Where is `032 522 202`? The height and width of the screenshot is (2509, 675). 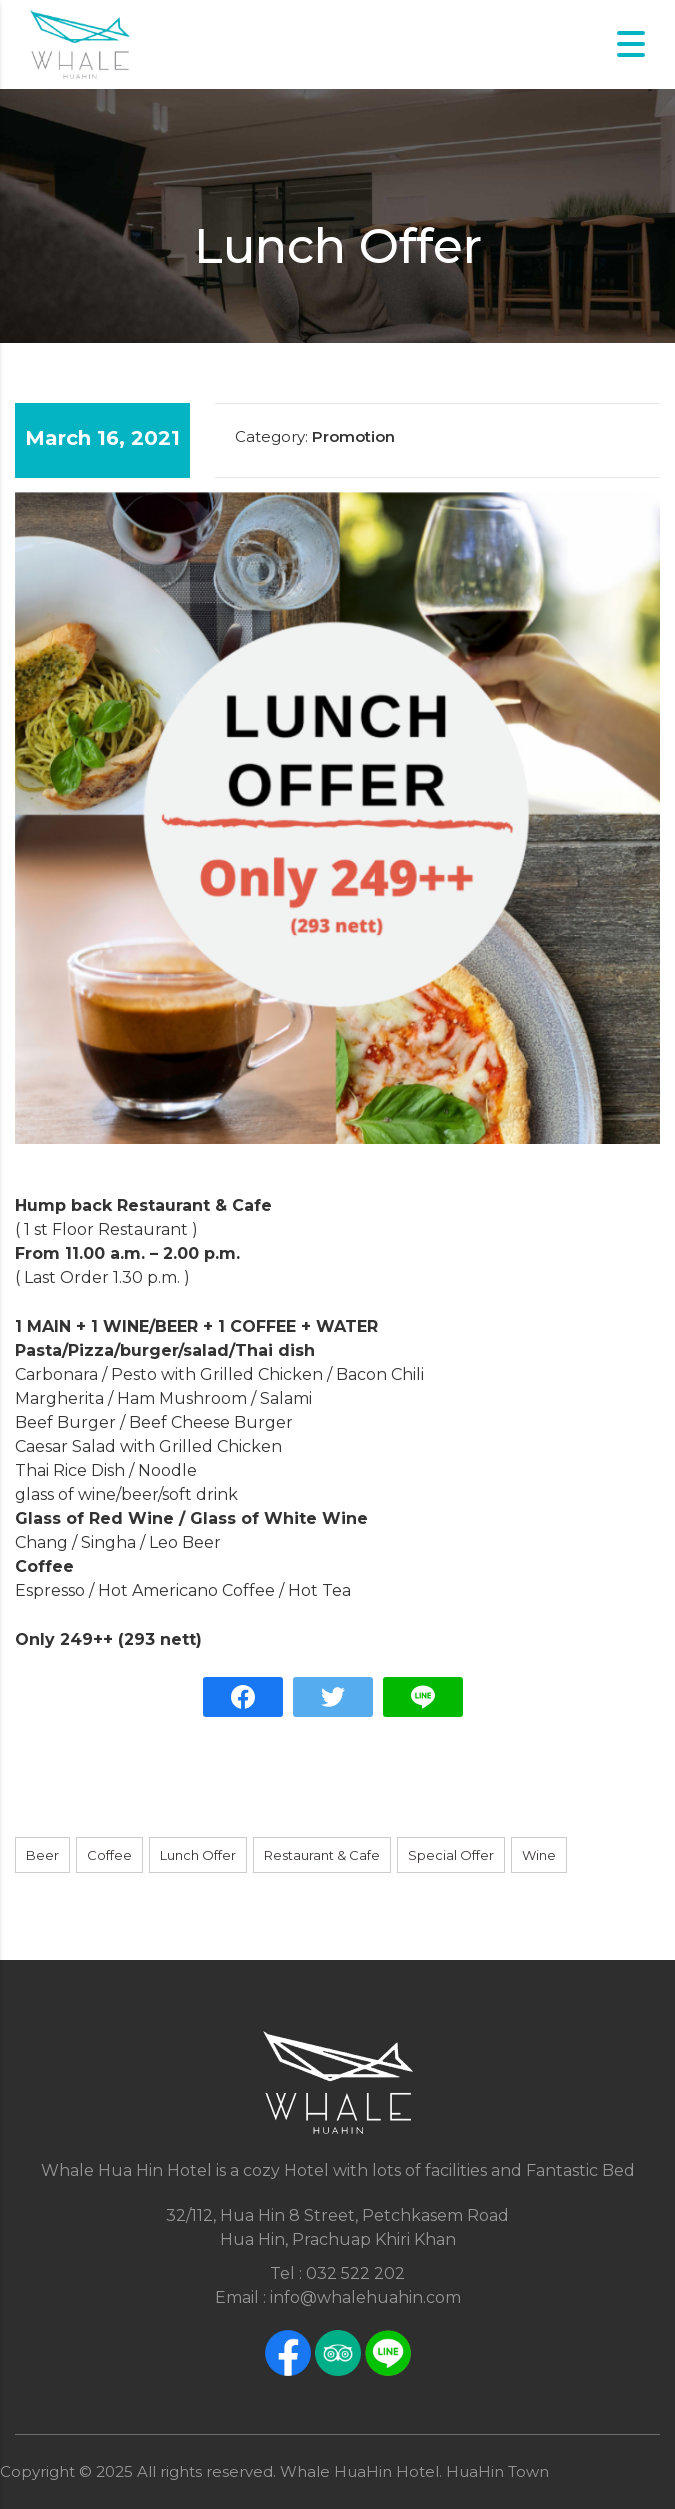 032 522 202 is located at coordinates (355, 2273).